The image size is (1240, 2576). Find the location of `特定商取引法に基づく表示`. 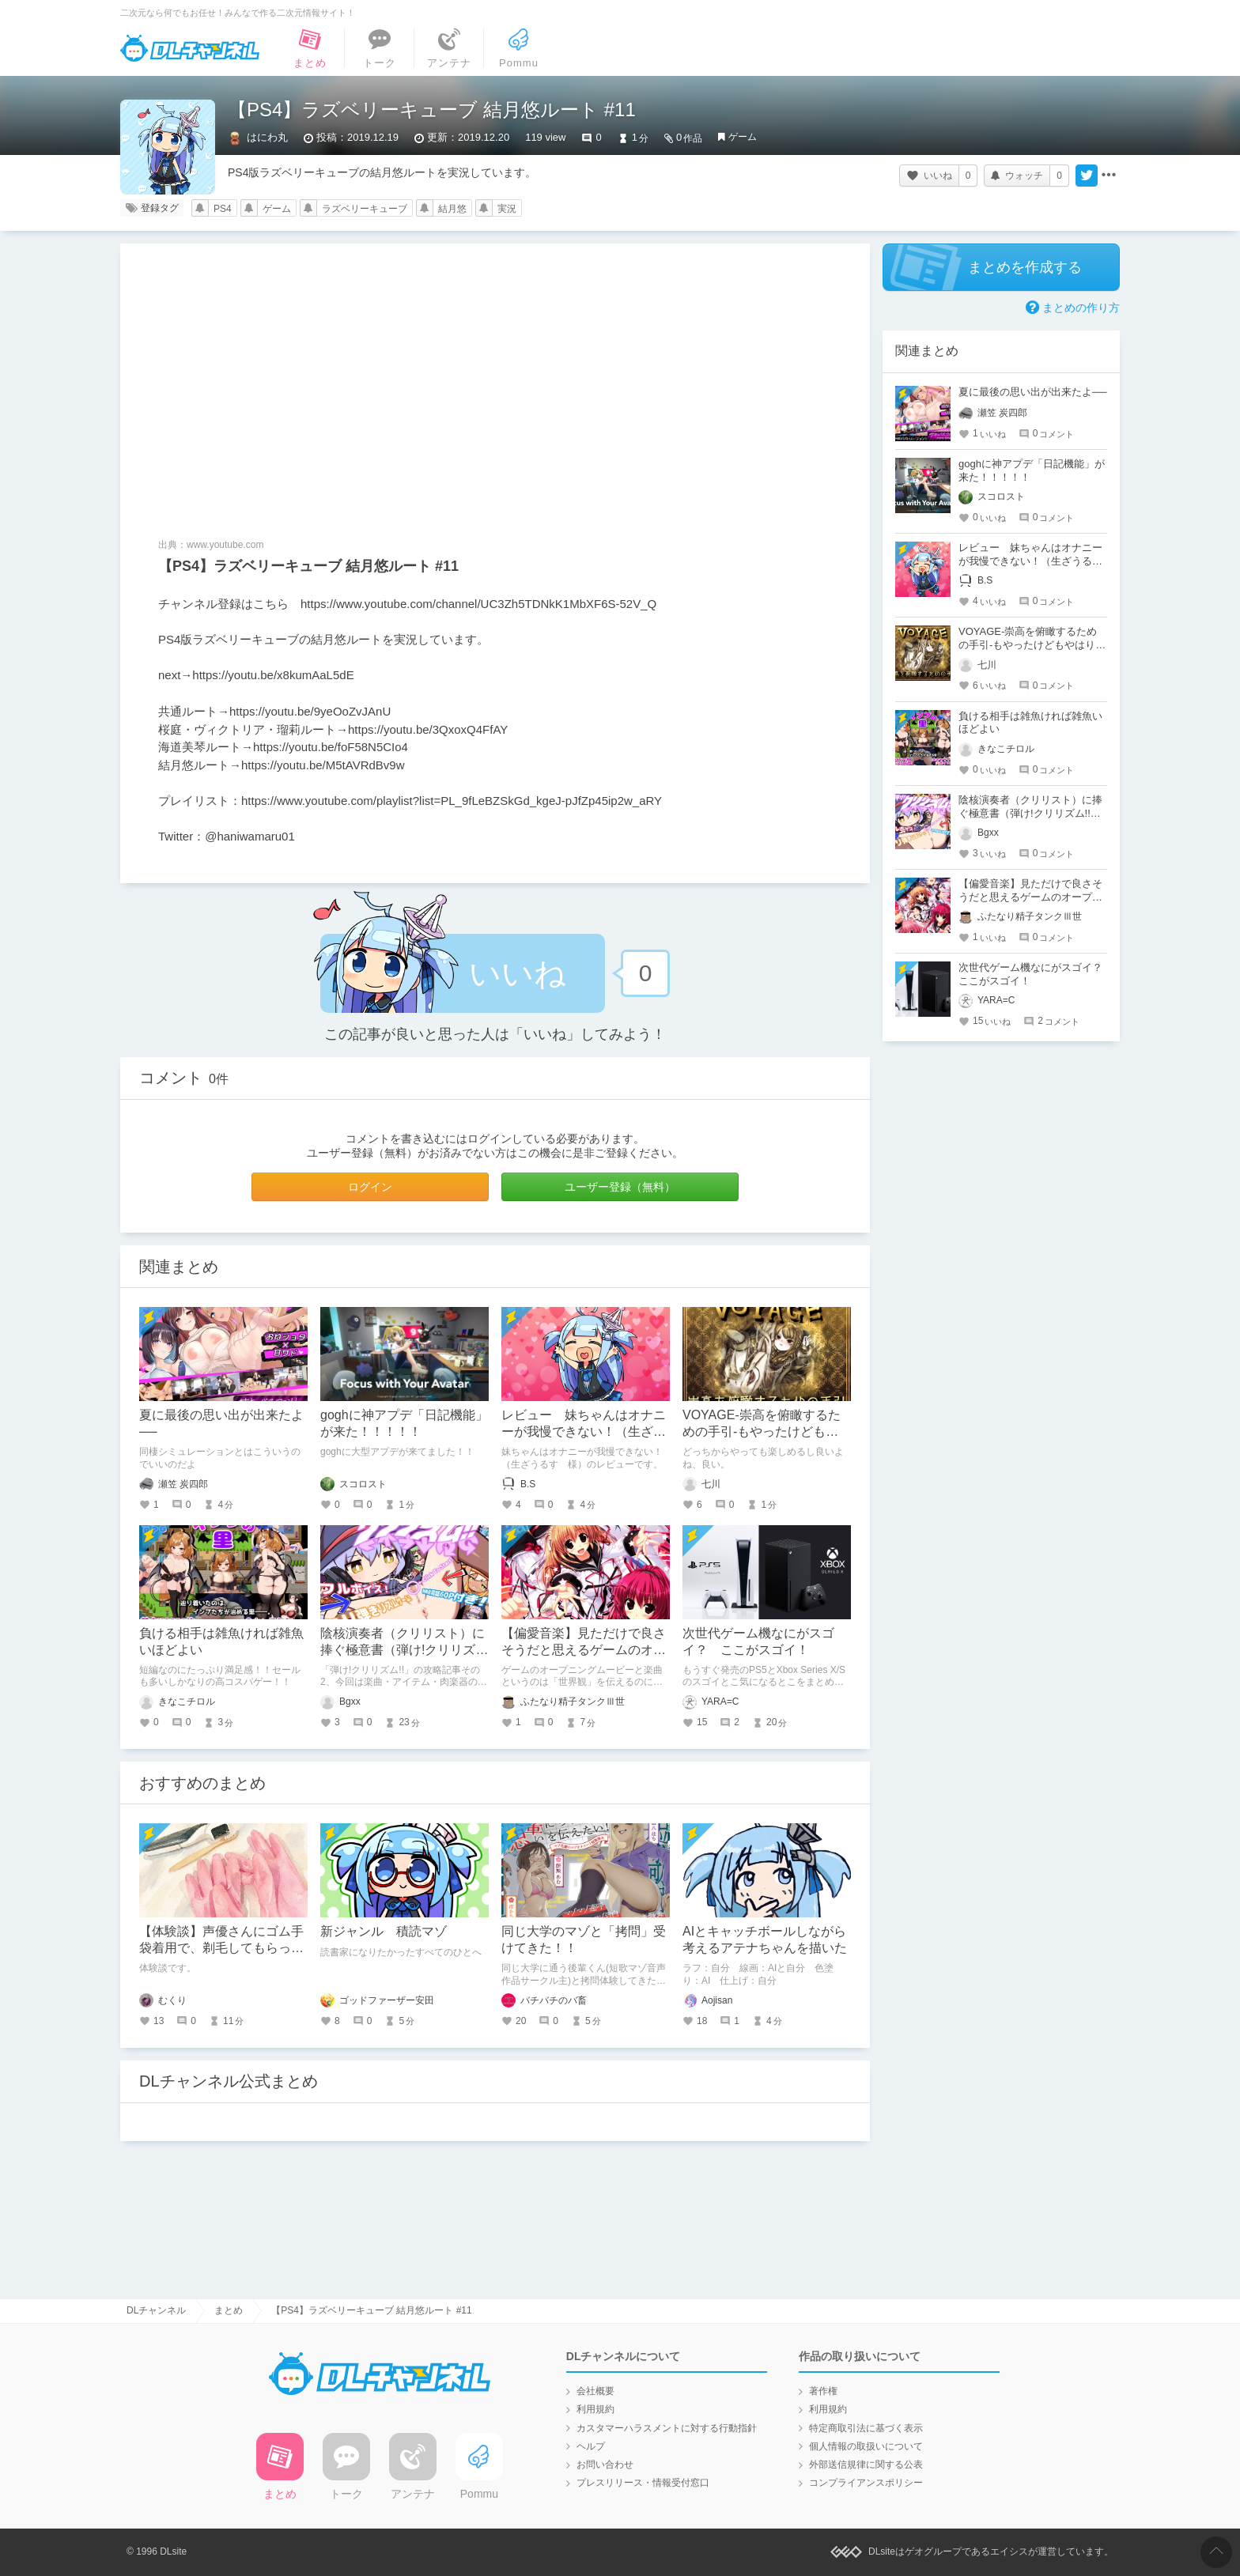

特定商取引法に基づく表示 is located at coordinates (866, 2428).